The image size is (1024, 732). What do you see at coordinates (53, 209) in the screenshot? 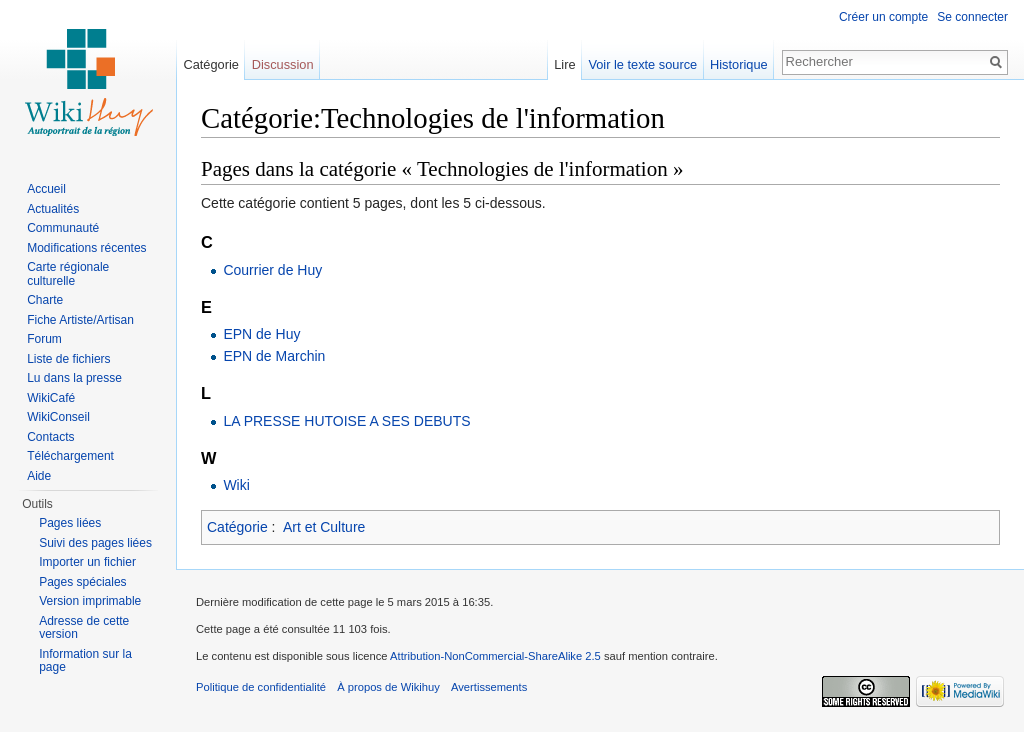
I see `Actualités` at bounding box center [53, 209].